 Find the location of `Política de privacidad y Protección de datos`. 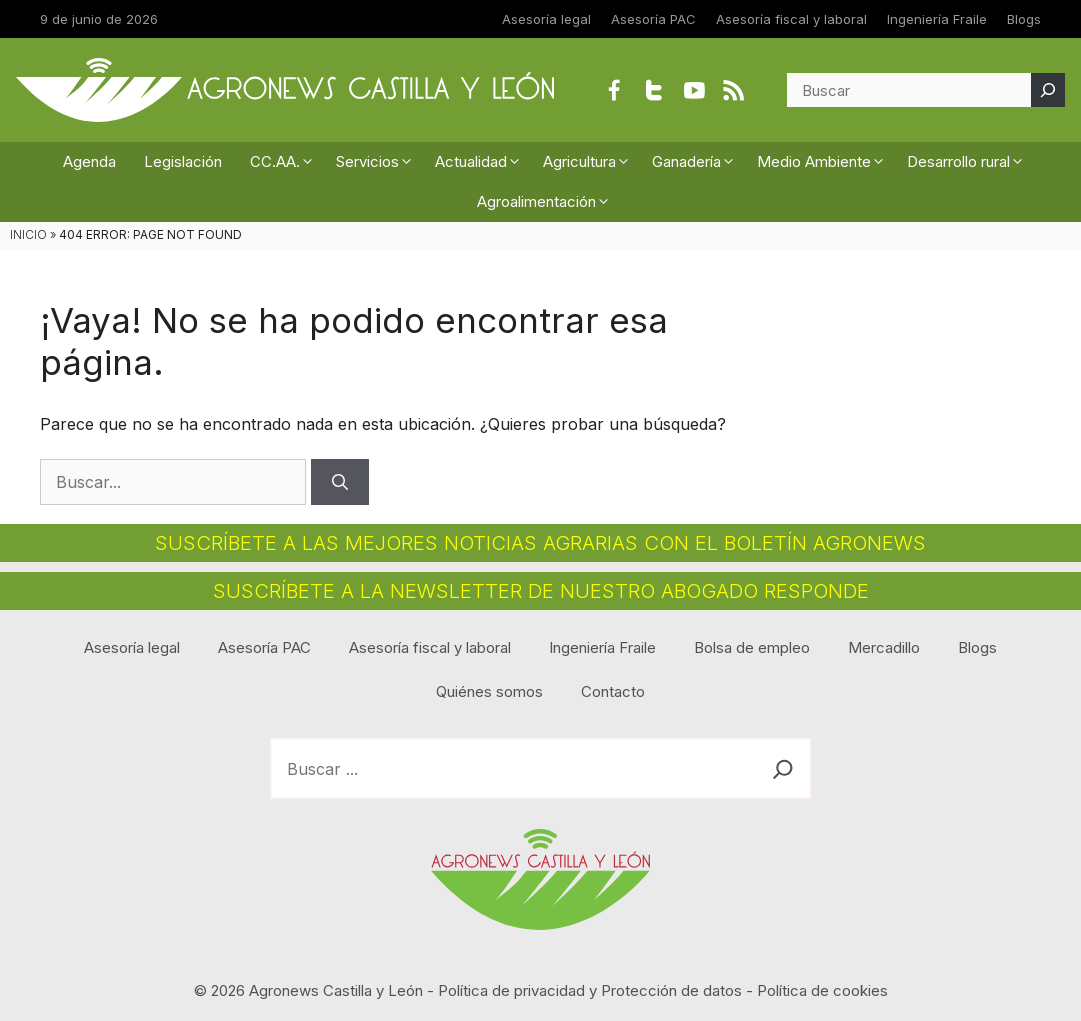

Política de privacidad y Protección de datos is located at coordinates (590, 990).